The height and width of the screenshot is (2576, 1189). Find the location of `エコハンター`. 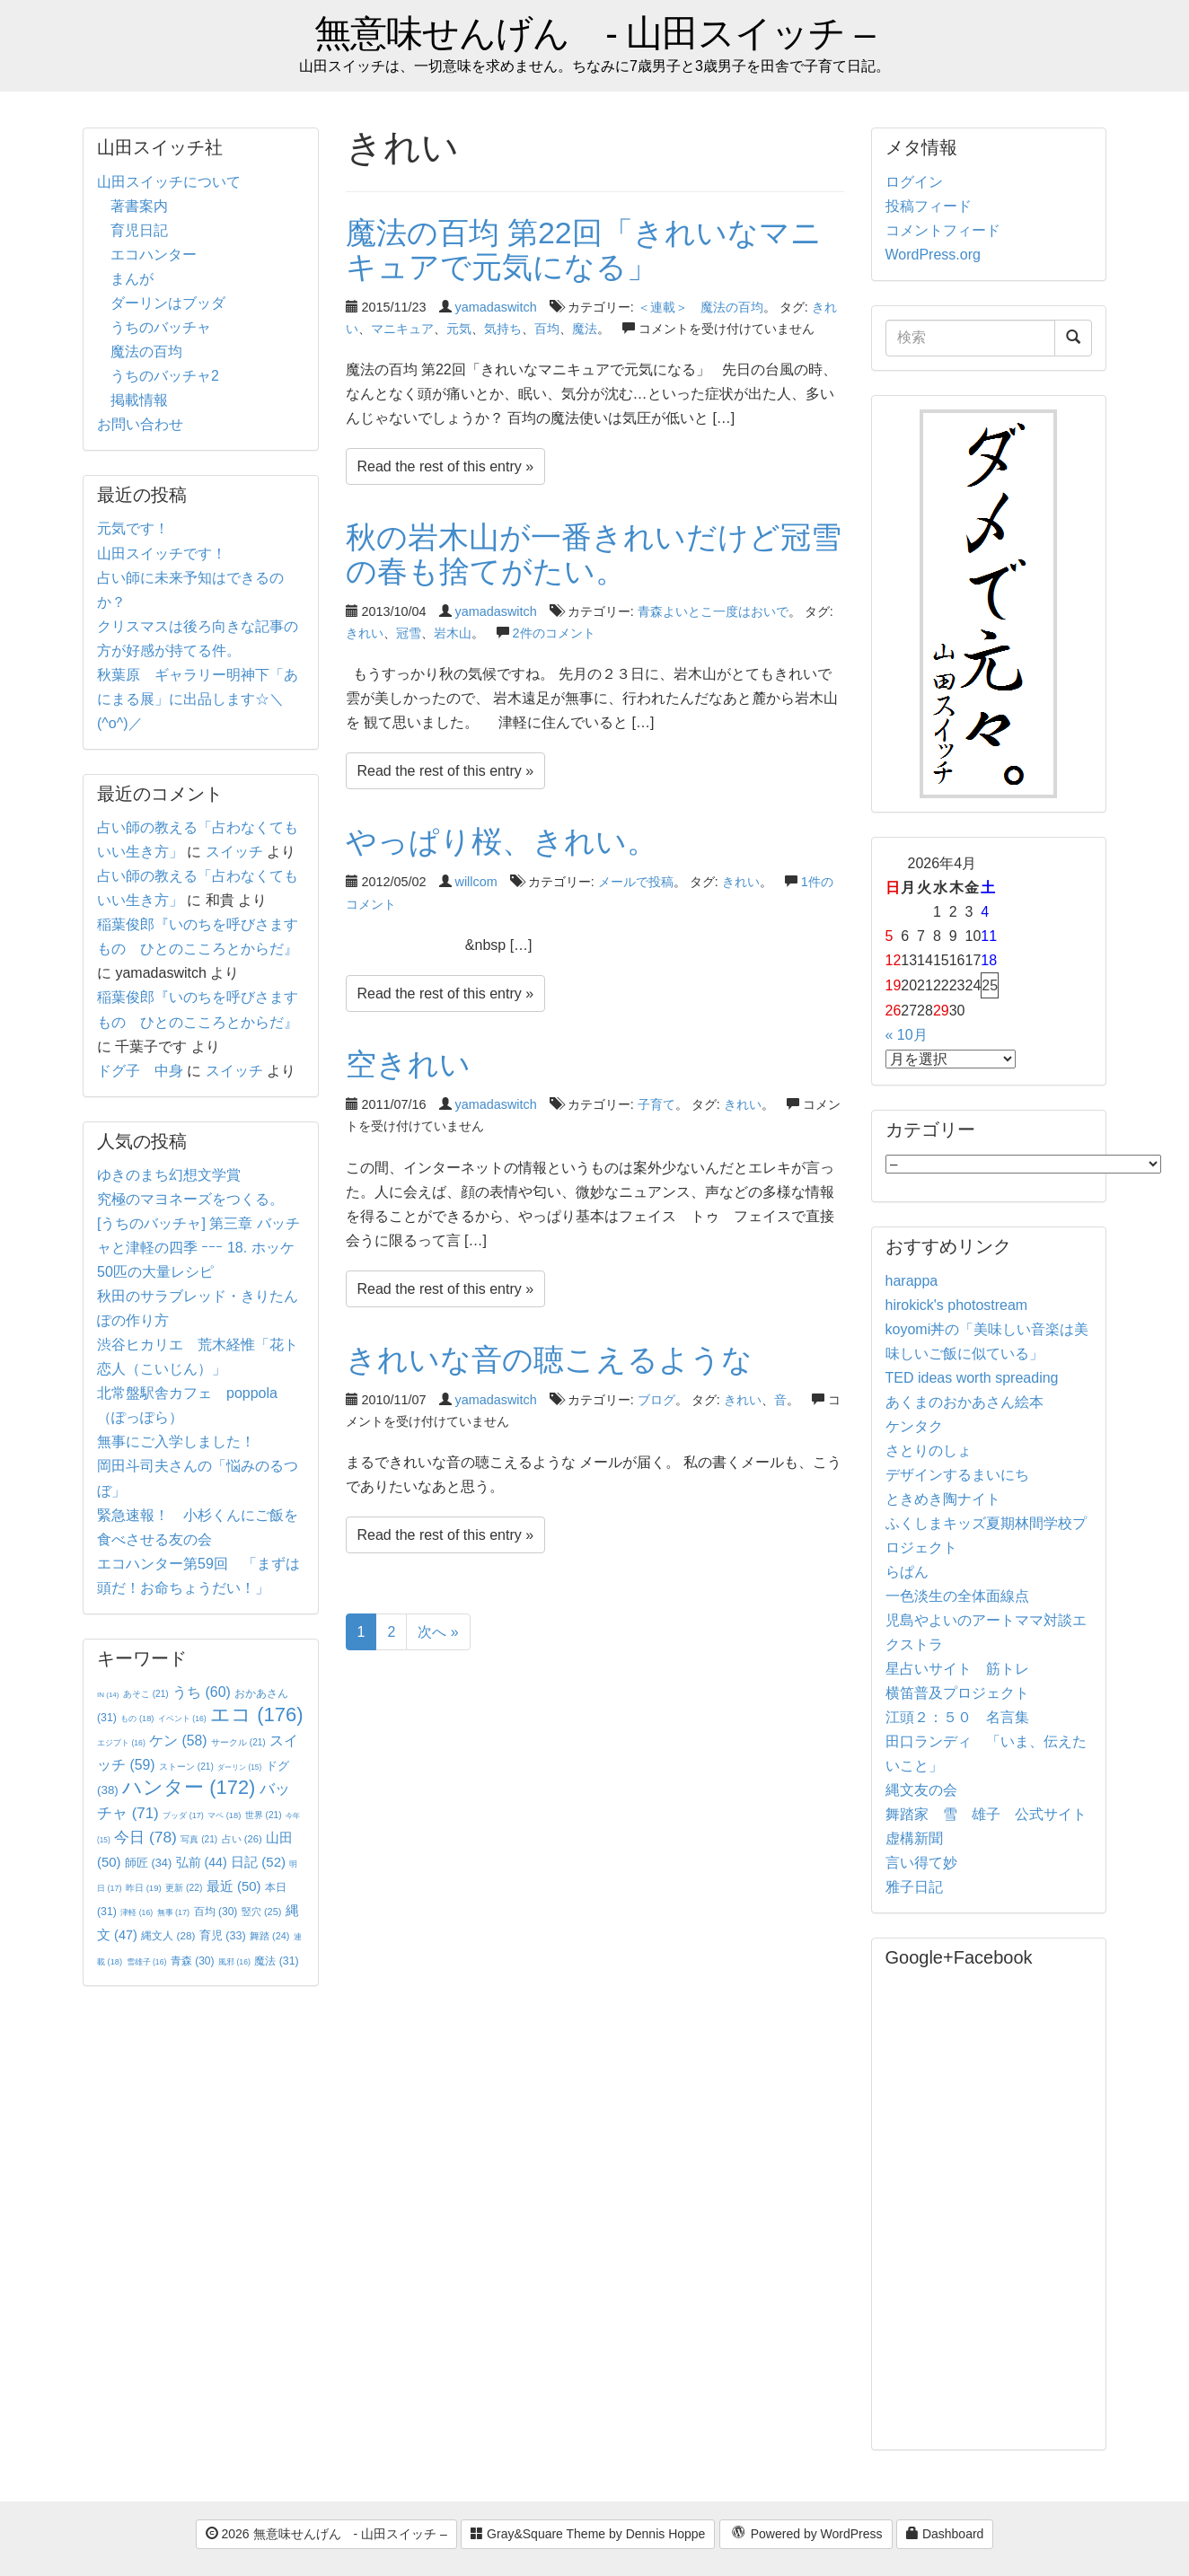

エコハンター is located at coordinates (153, 254).